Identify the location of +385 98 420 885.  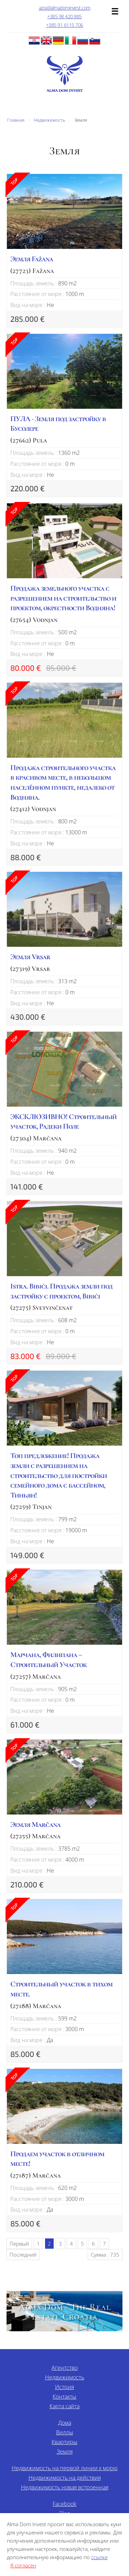
(64, 16).